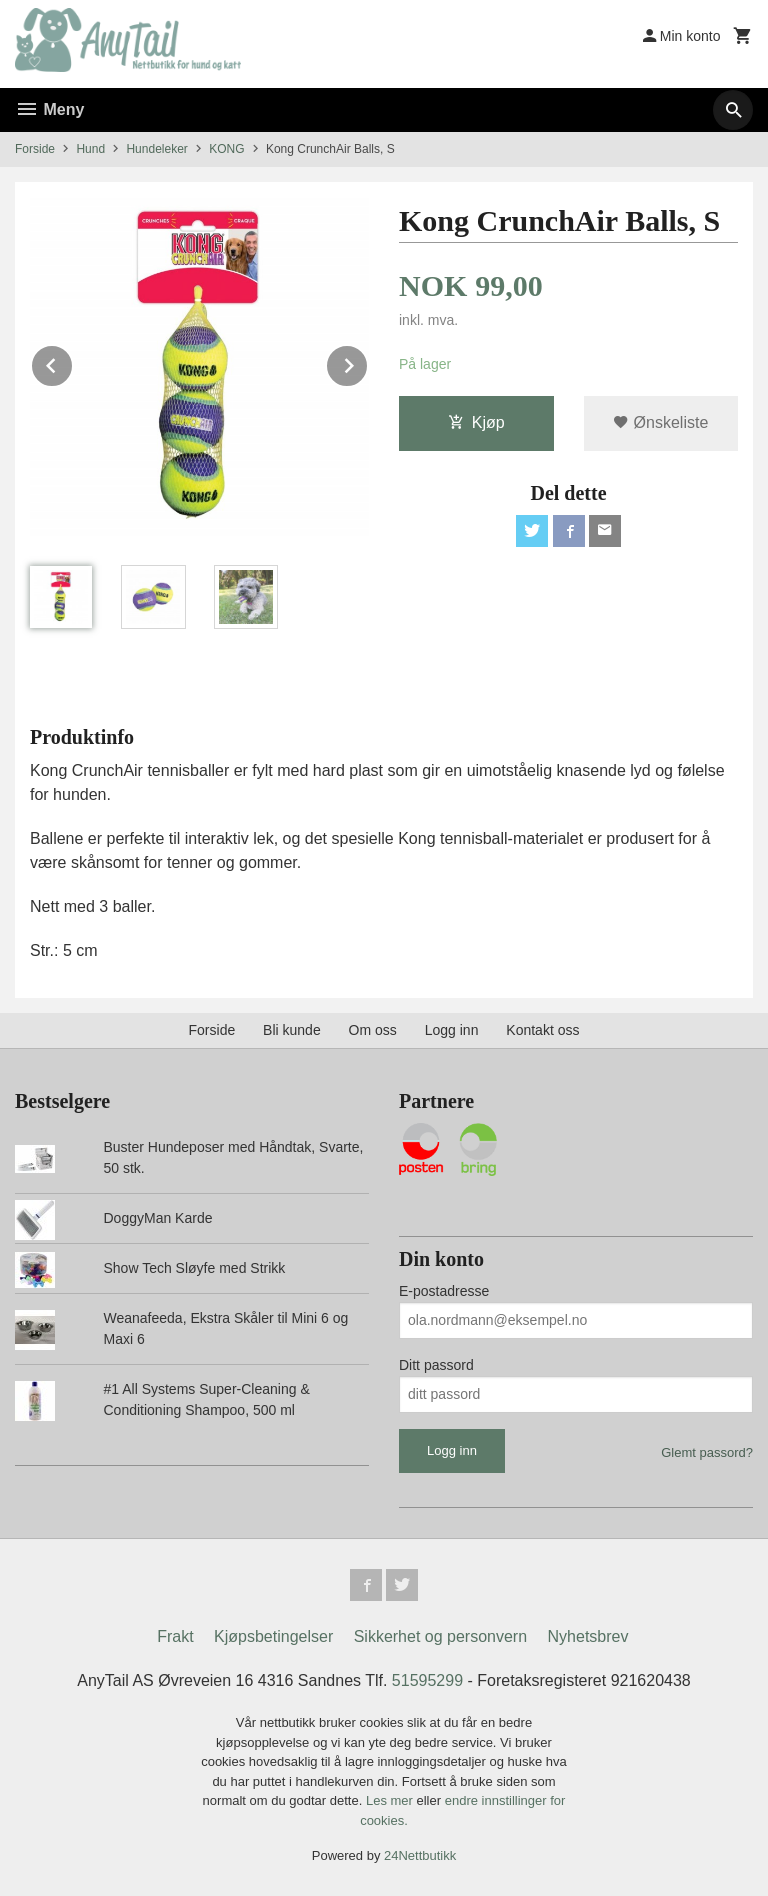 The height and width of the screenshot is (1896, 768). I want to click on Kontakt oss, so click(542, 1030).